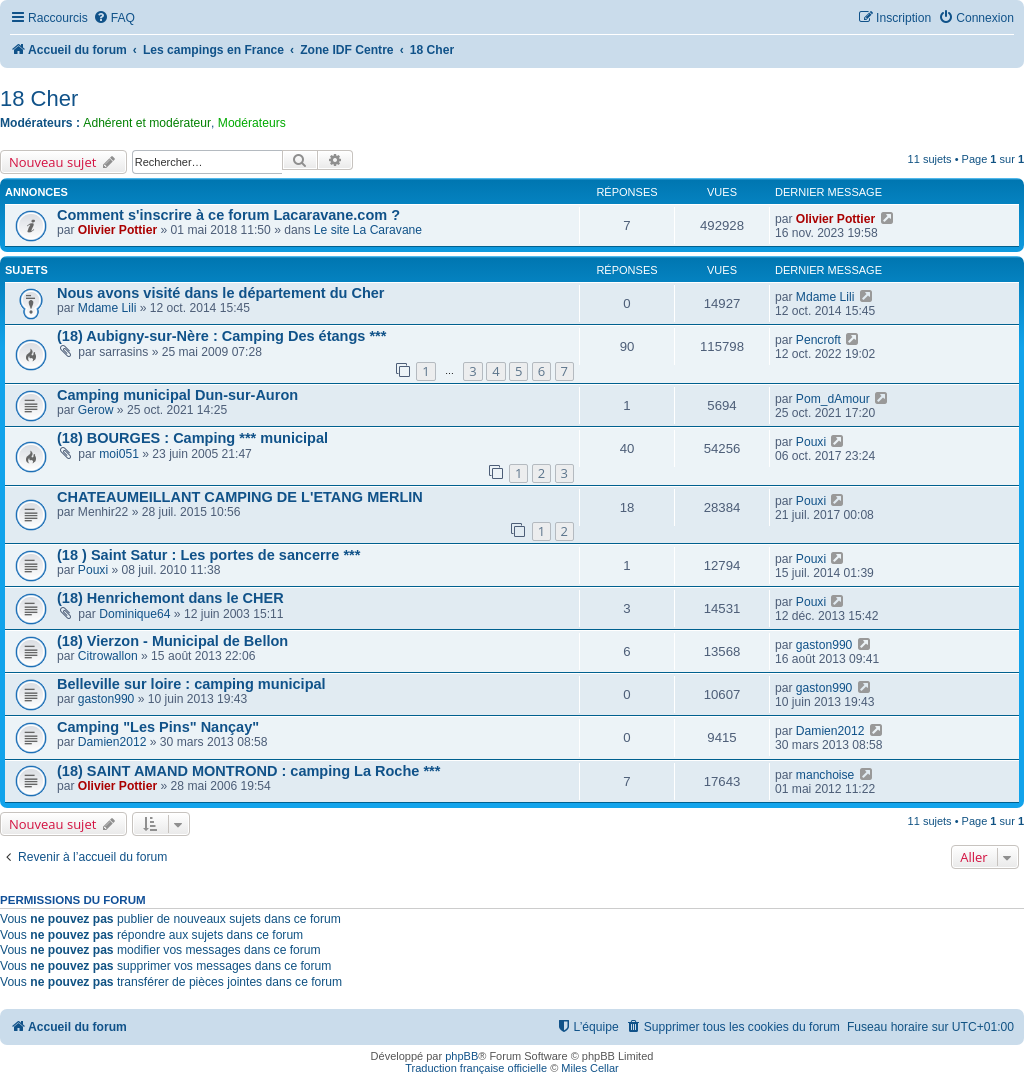 The height and width of the screenshot is (1079, 1024). What do you see at coordinates (134, 614) in the screenshot?
I see `Dominique64` at bounding box center [134, 614].